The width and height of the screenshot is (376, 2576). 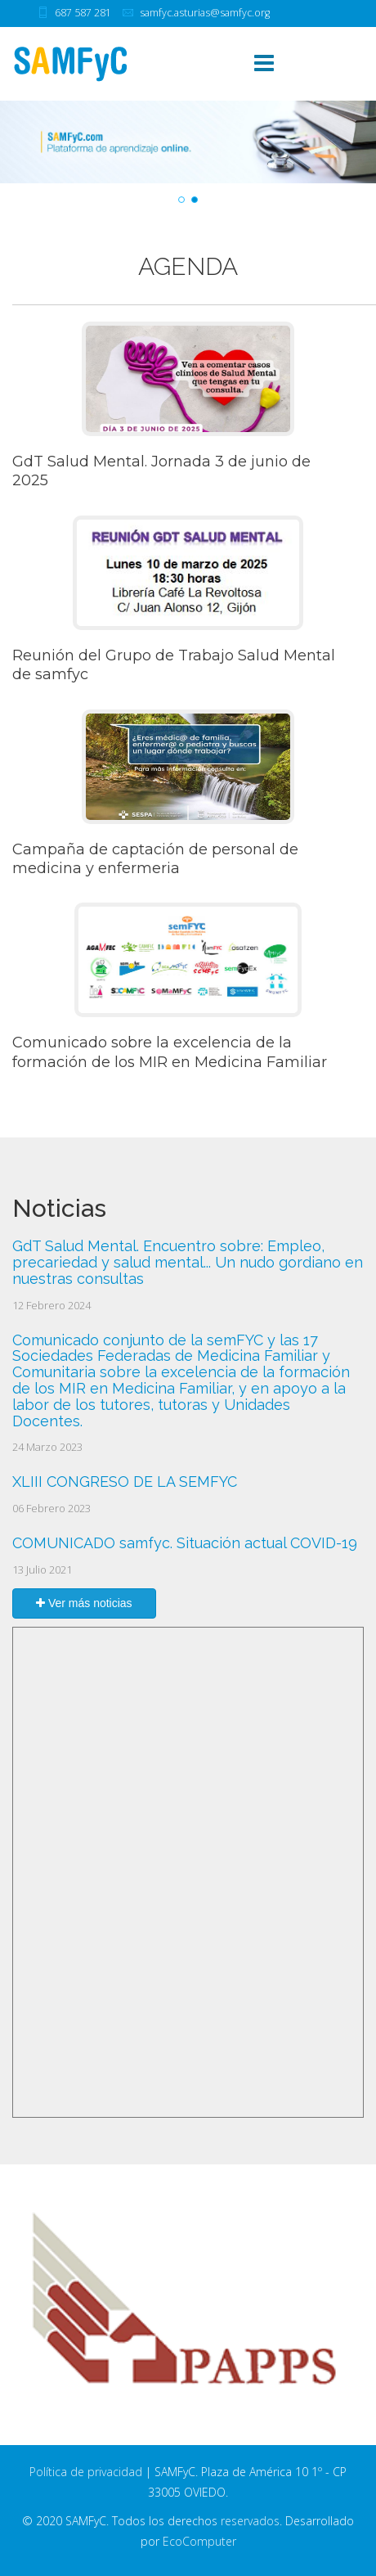 What do you see at coordinates (264, 64) in the screenshot?
I see `[Menu]` at bounding box center [264, 64].